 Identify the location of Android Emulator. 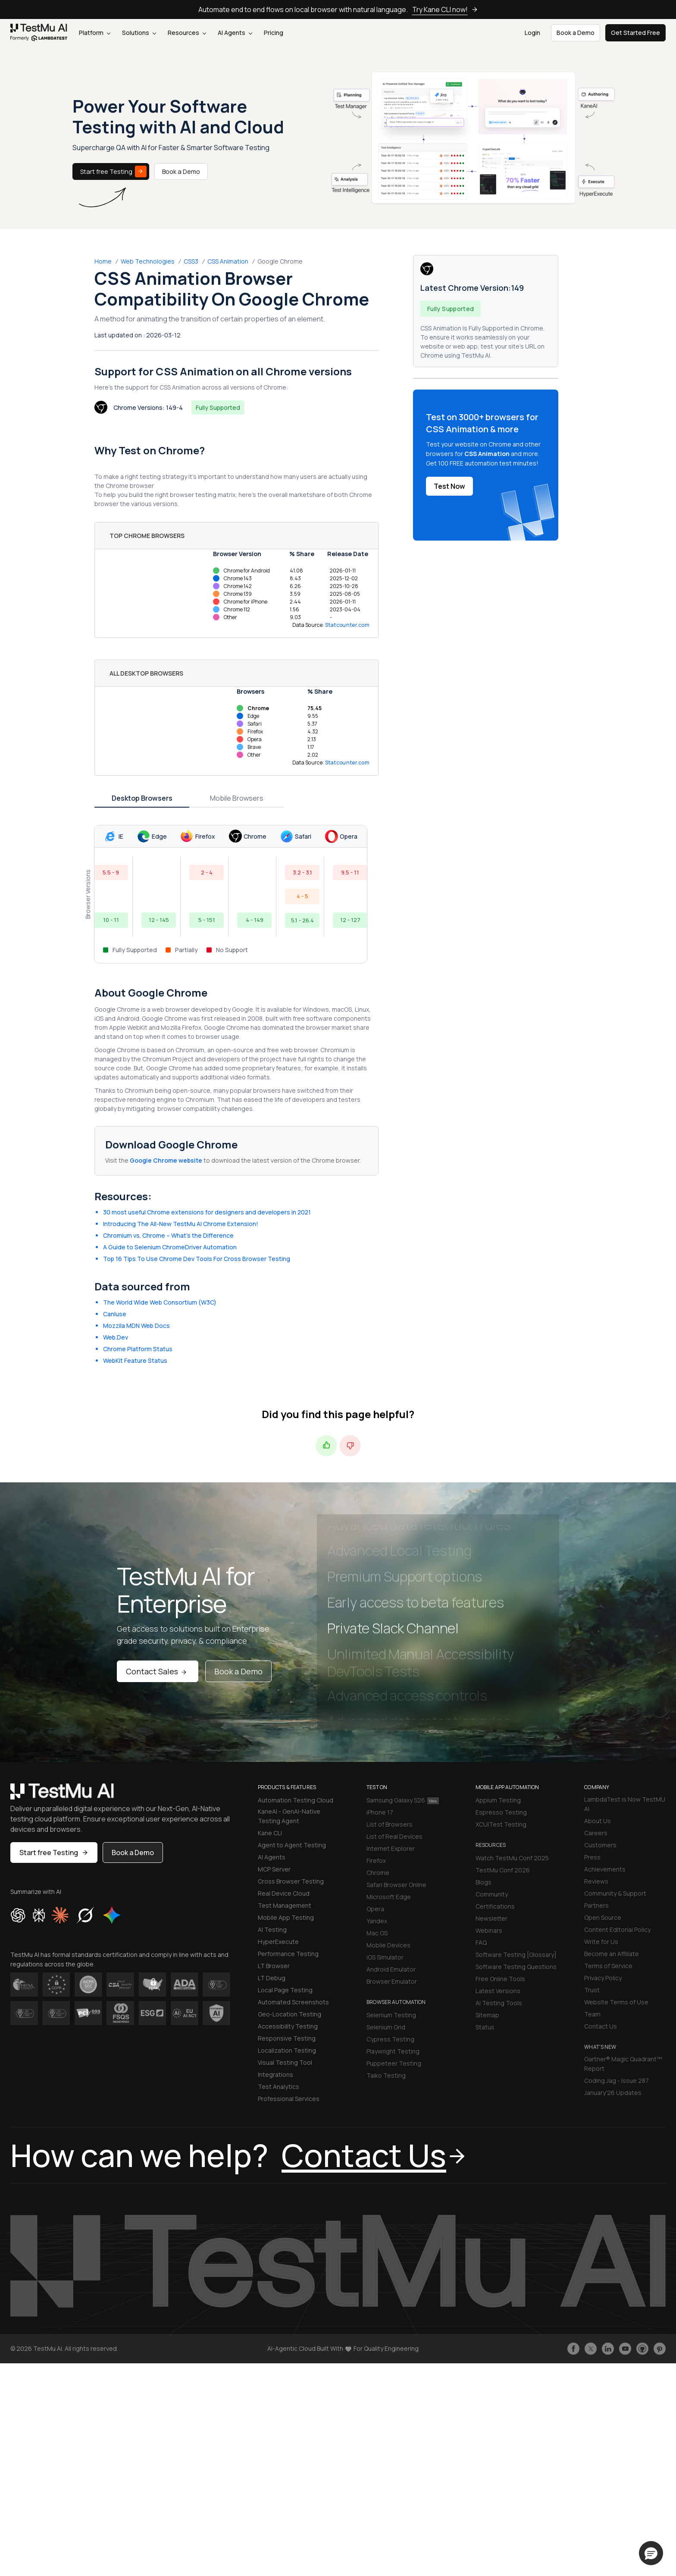
(391, 1969).